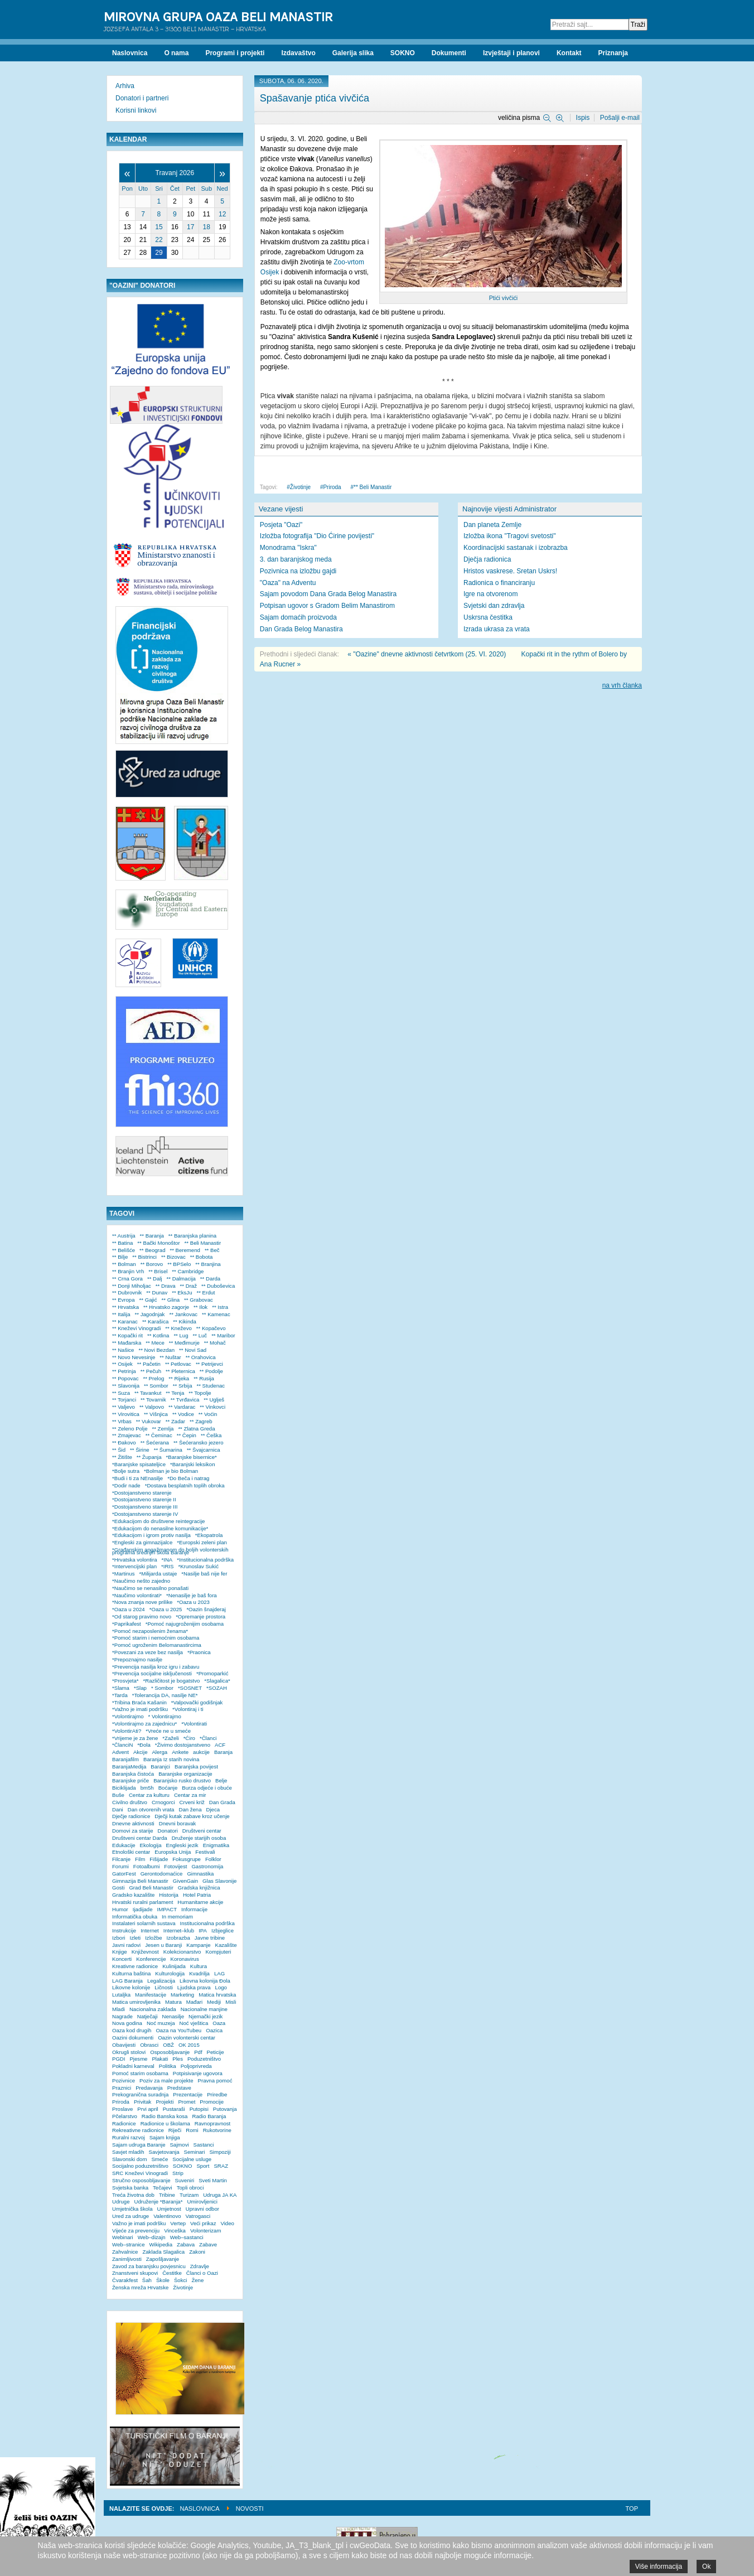  What do you see at coordinates (189, 2195) in the screenshot?
I see `Turizam` at bounding box center [189, 2195].